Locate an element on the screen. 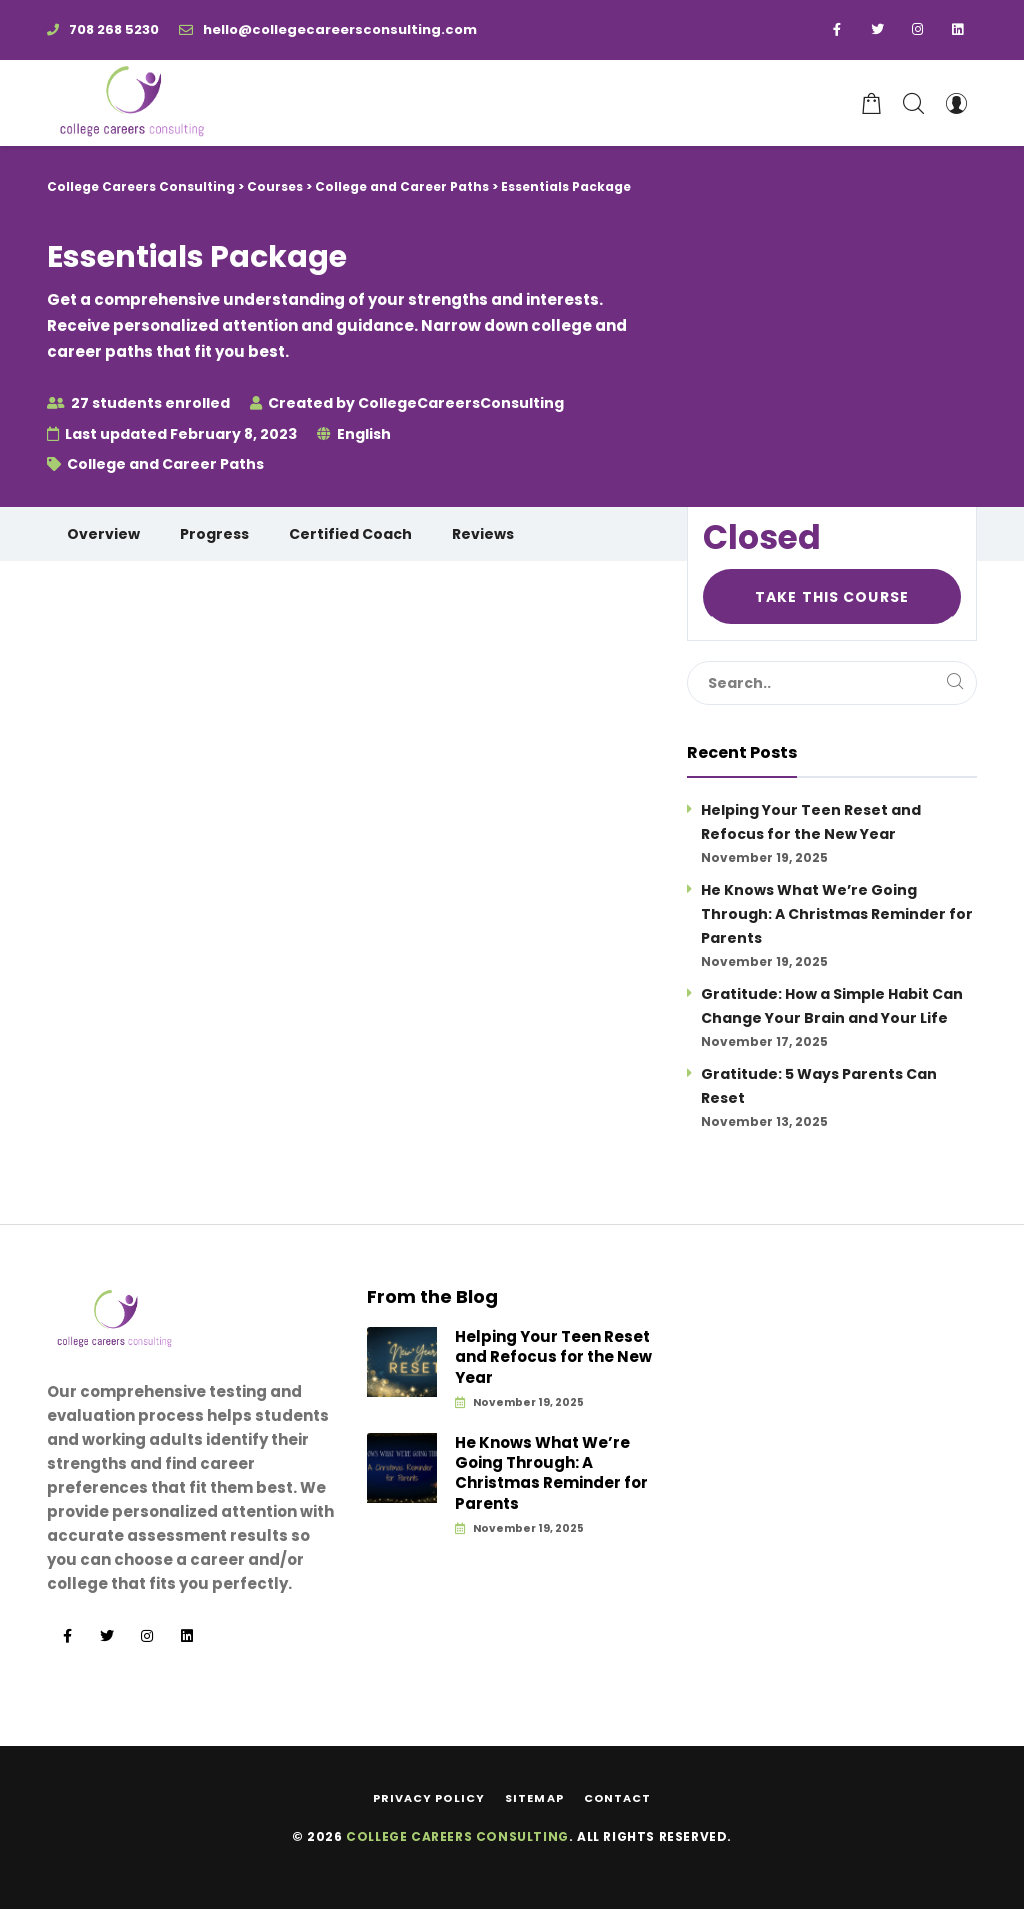 The image size is (1024, 1909). College and Career Paths is located at coordinates (165, 464).